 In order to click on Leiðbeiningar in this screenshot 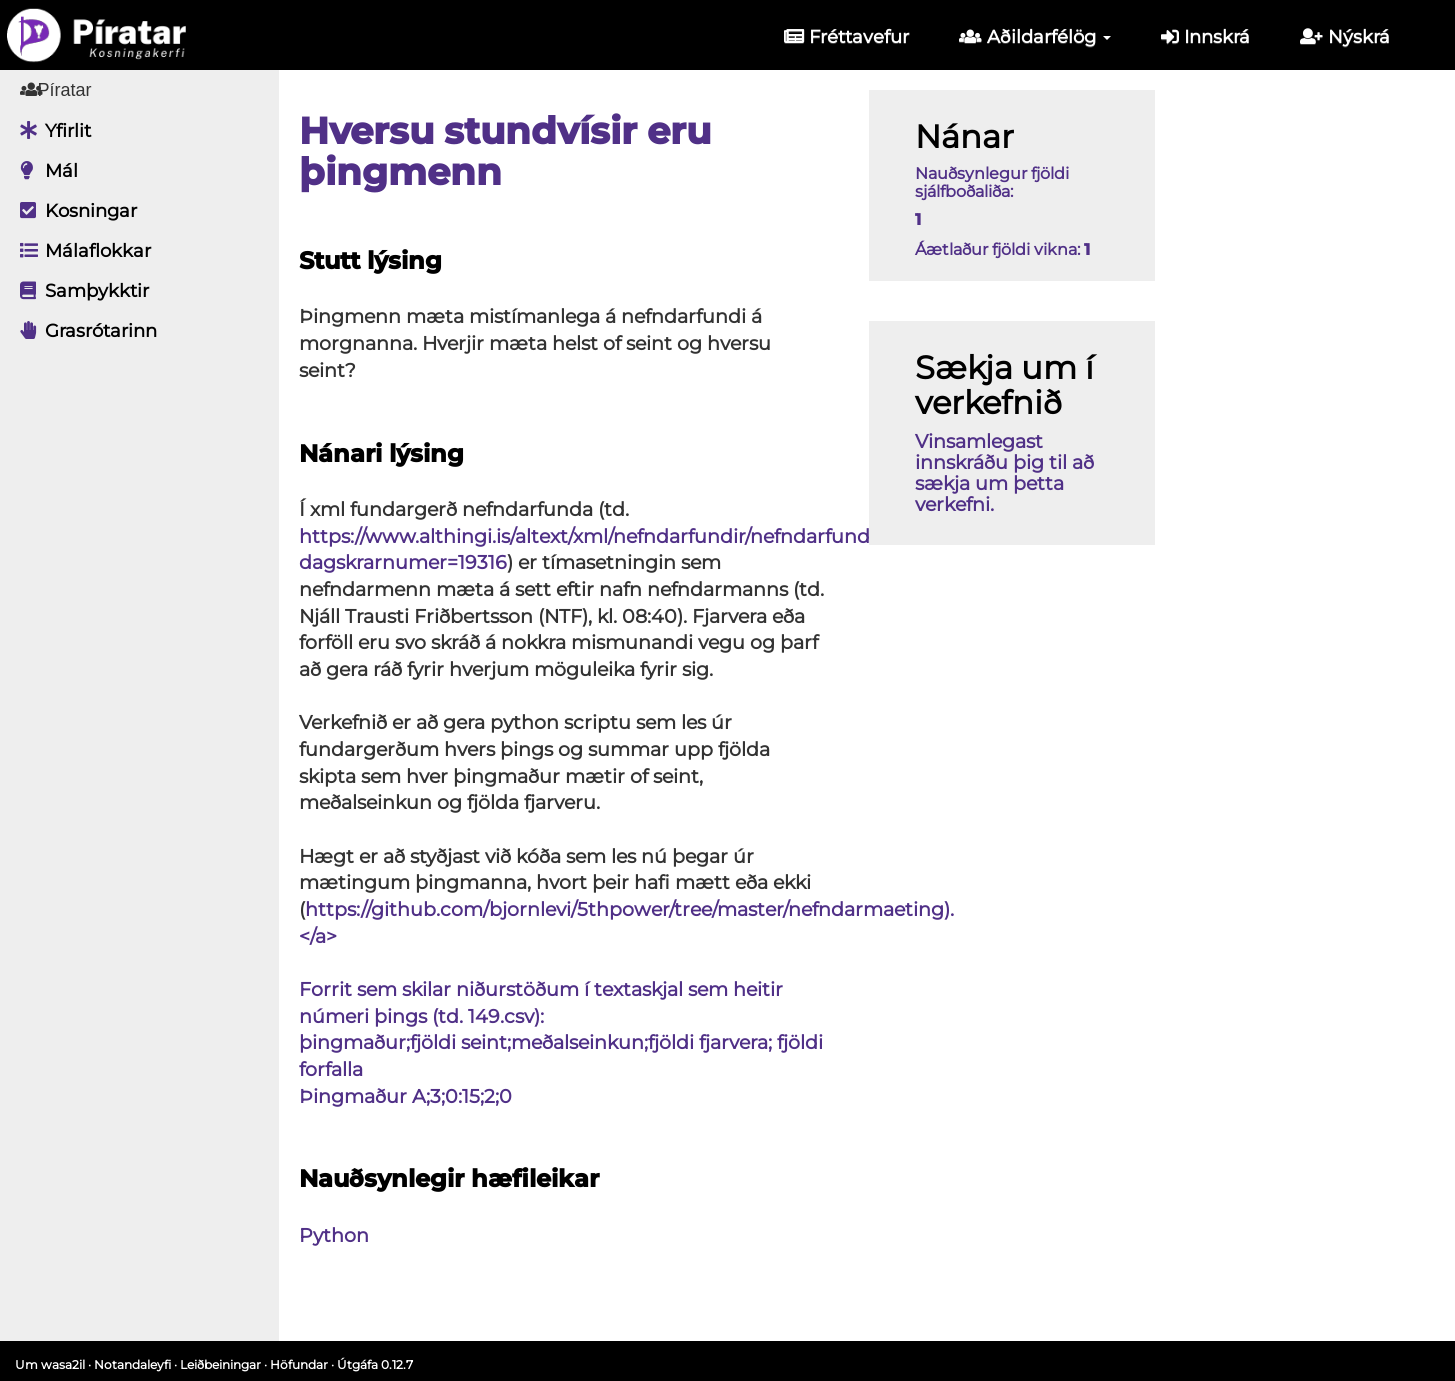, I will do `click(220, 1364)`.